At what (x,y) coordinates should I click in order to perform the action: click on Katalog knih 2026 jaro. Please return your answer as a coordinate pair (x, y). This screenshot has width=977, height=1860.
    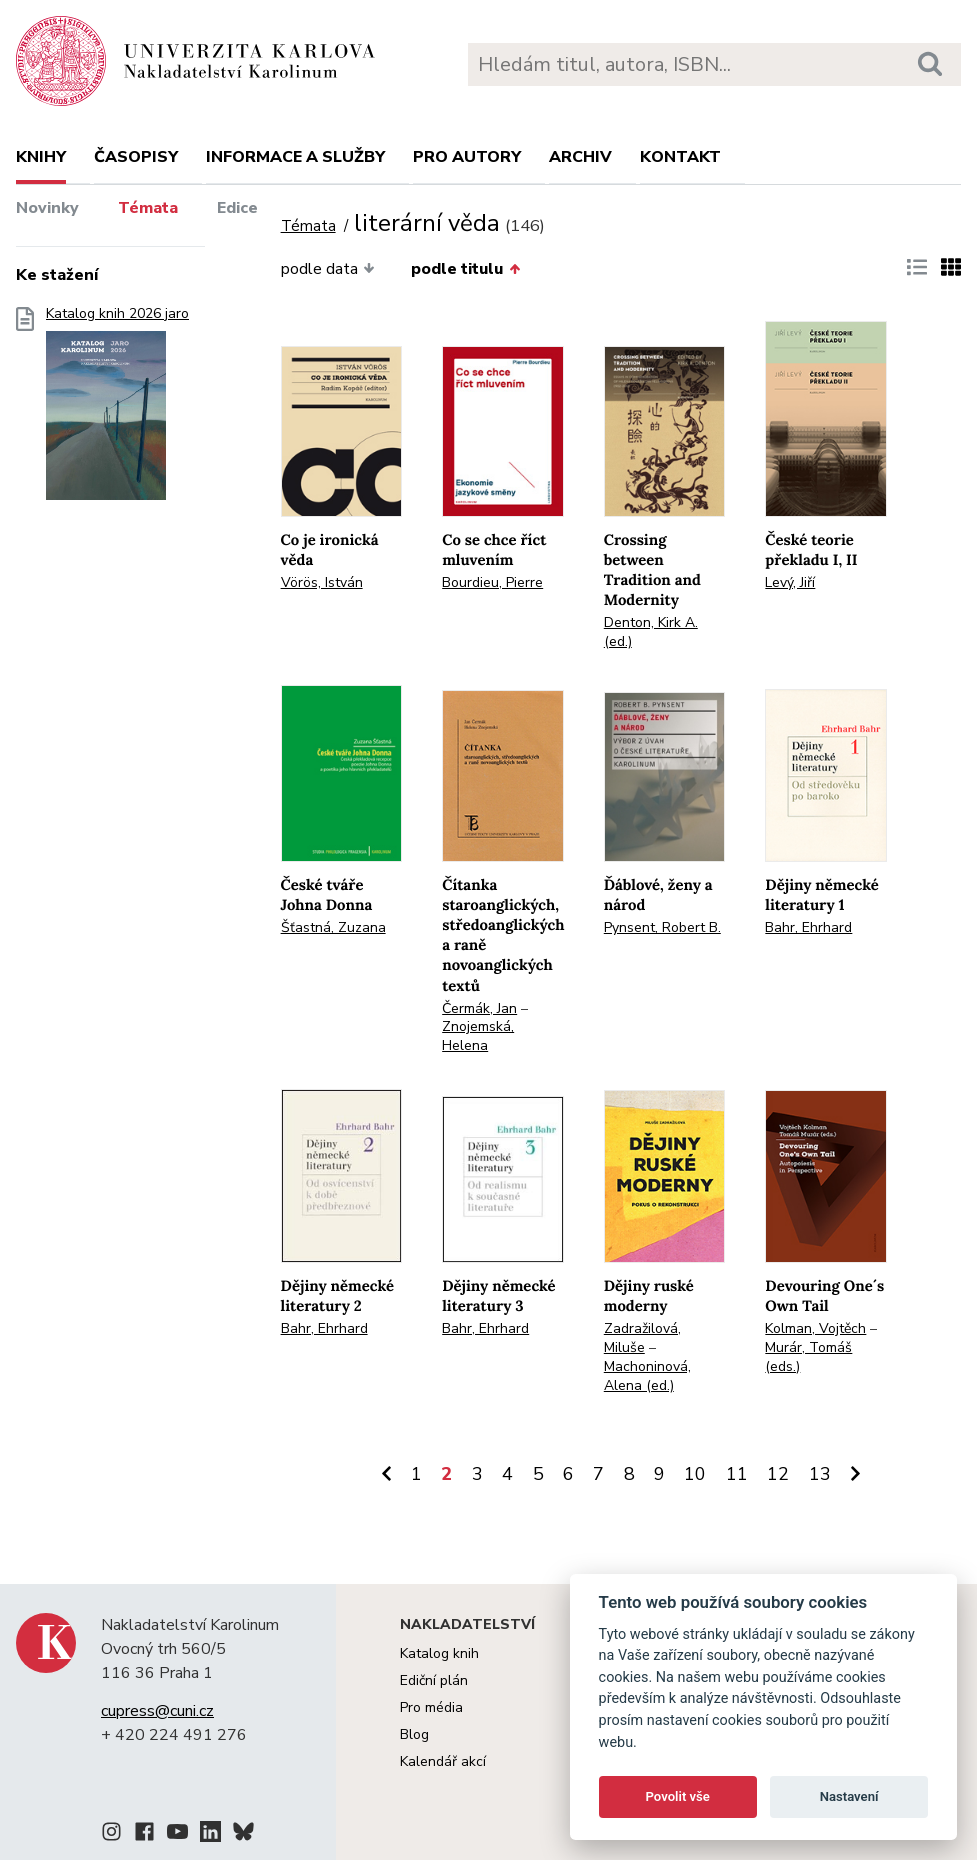
    Looking at the image, I should click on (117, 409).